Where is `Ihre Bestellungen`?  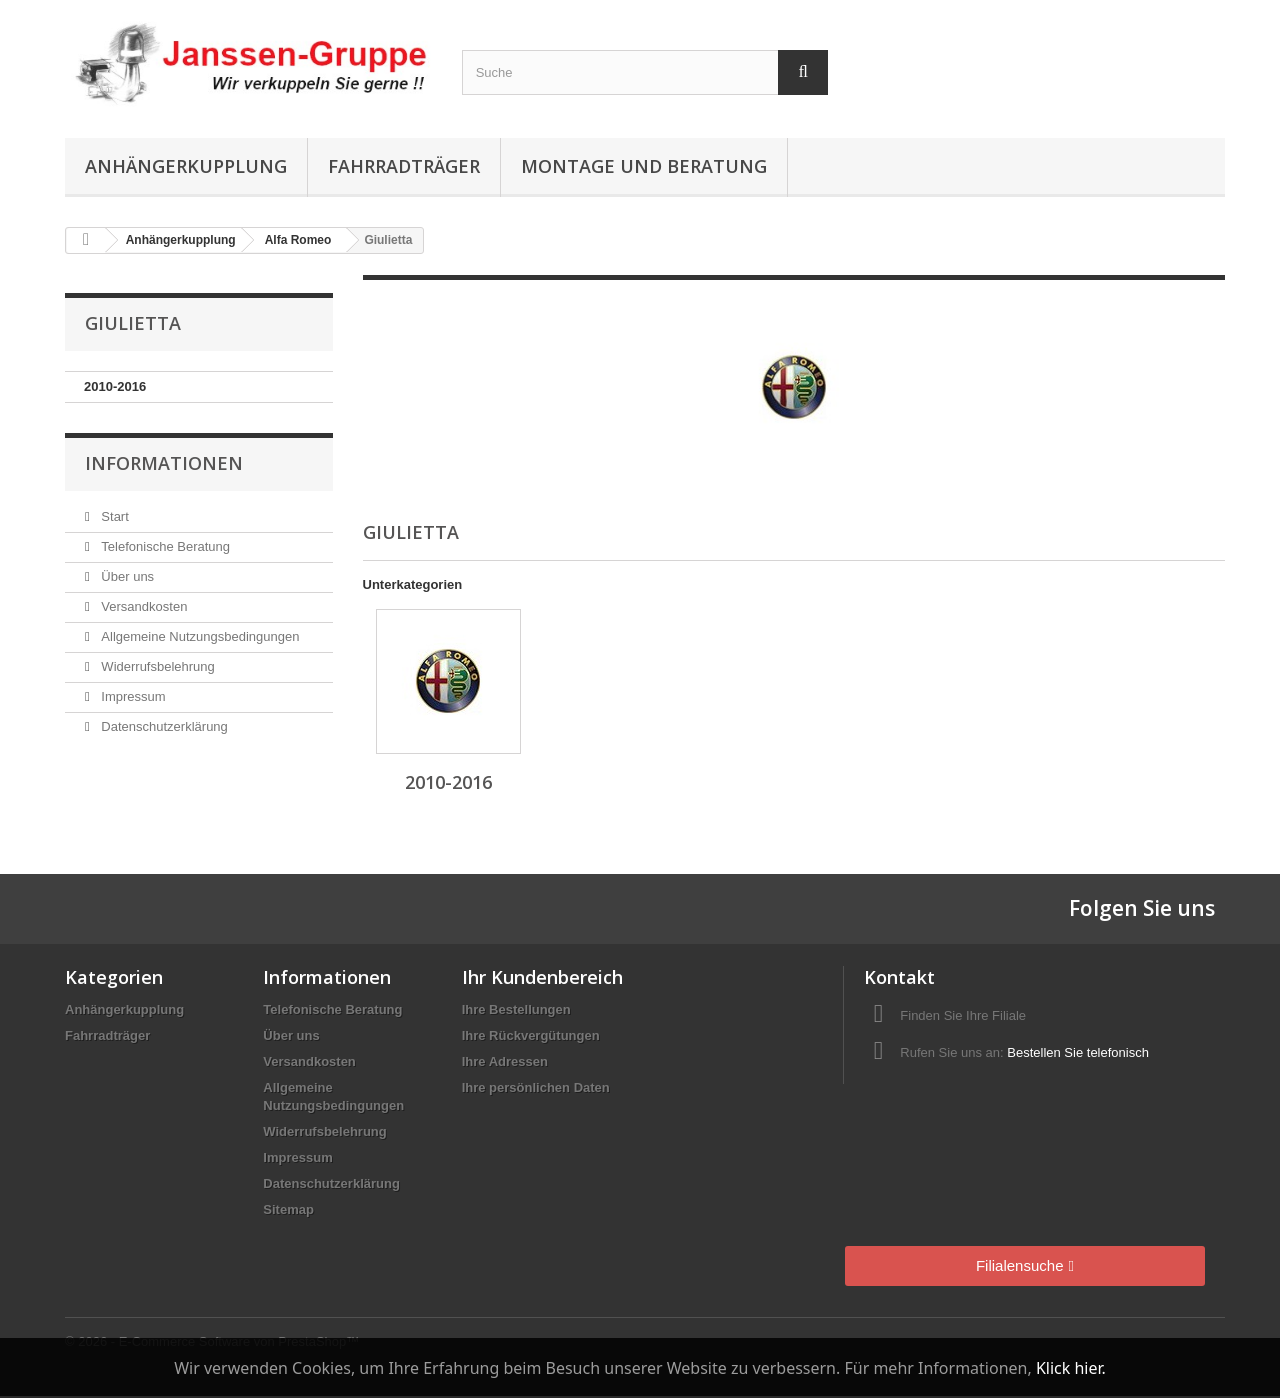
Ihre Bestellungen is located at coordinates (516, 1009).